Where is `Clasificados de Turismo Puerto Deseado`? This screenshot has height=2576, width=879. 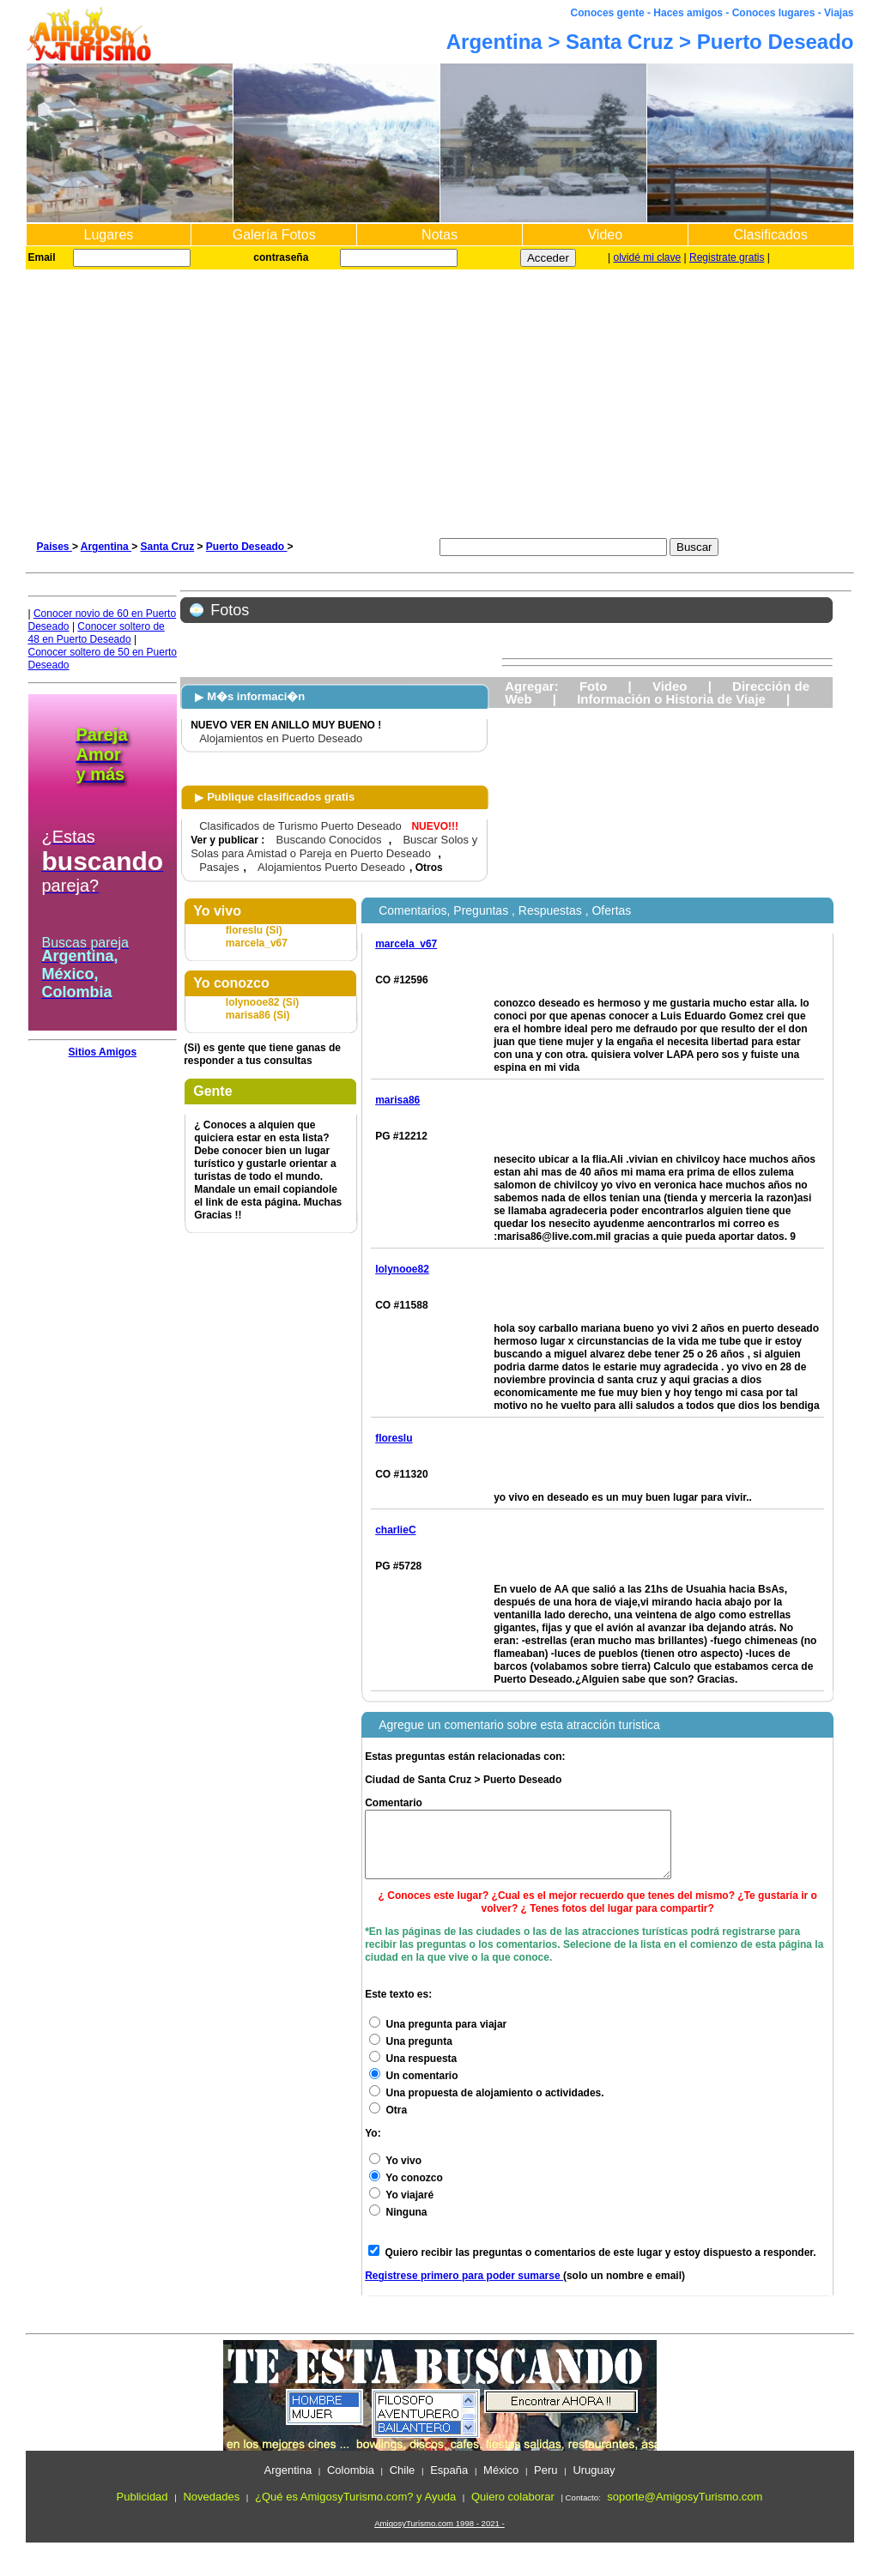 Clasificados de Turismo Puerto Deseado is located at coordinates (300, 825).